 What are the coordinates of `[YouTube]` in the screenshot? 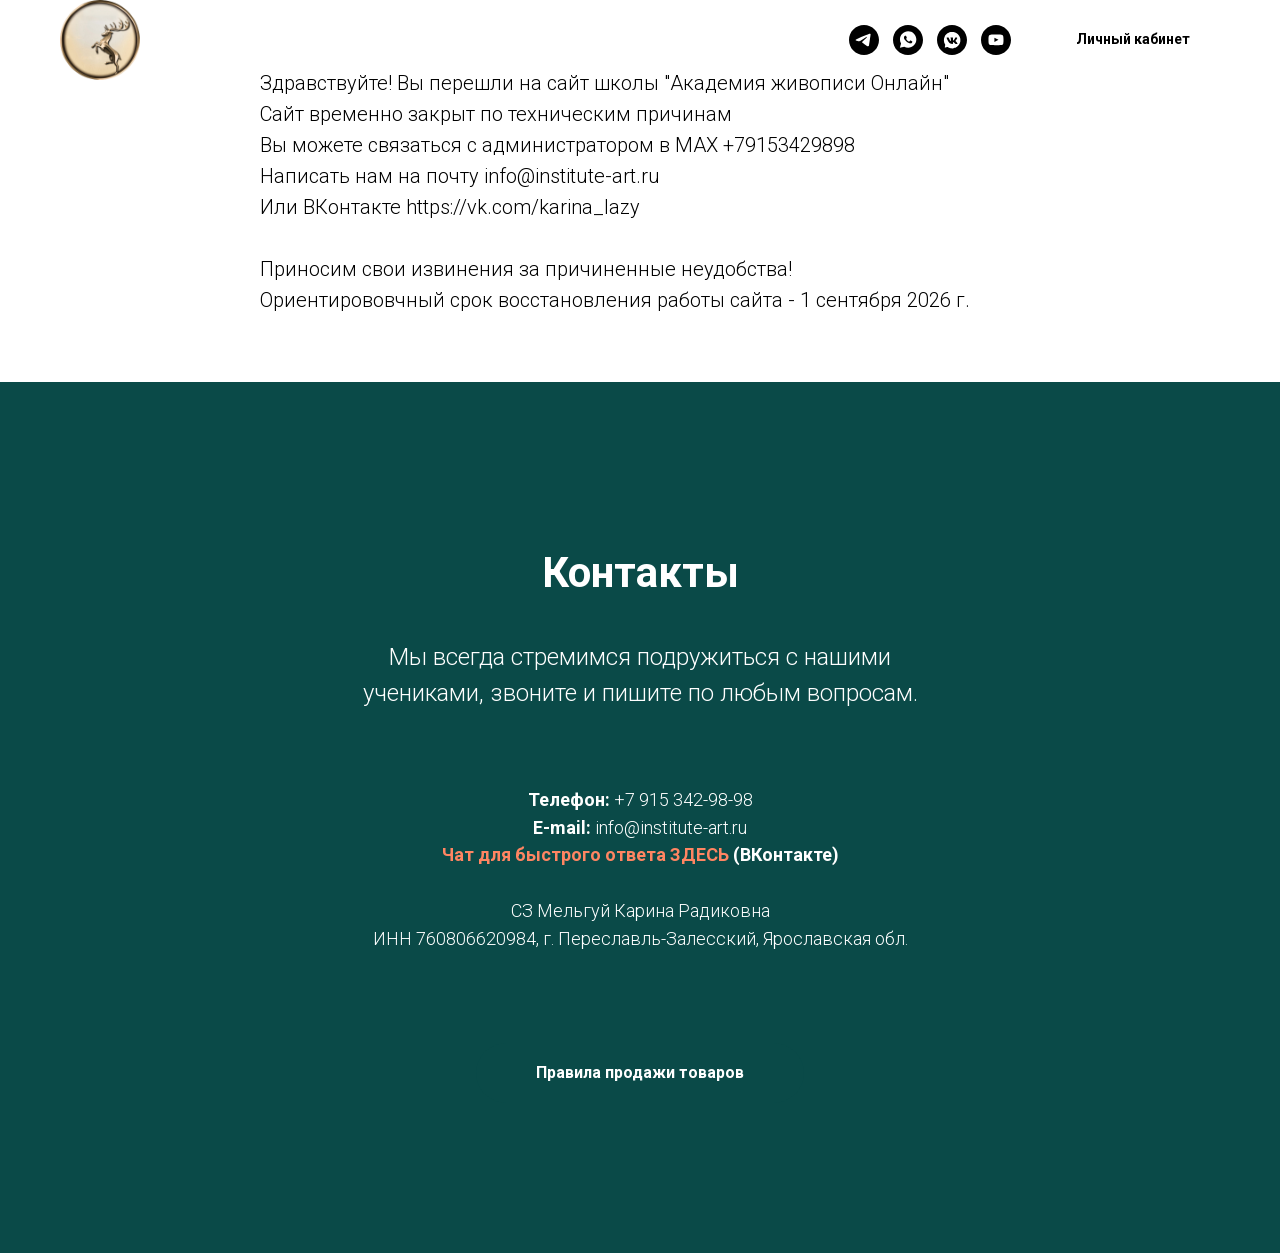 It's located at (996, 40).